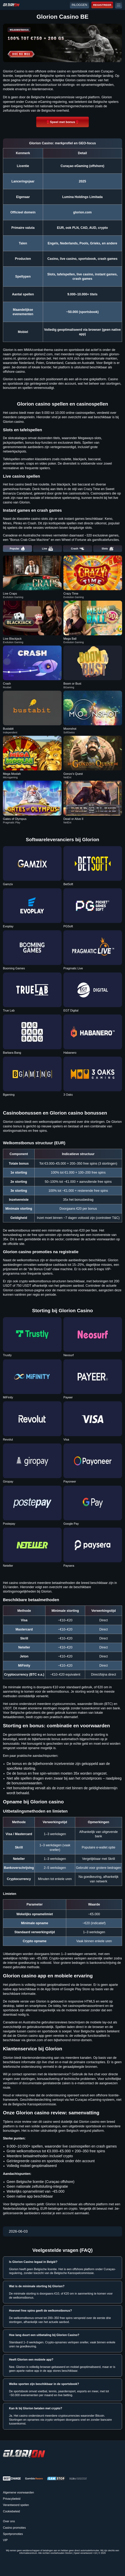  I want to click on Cookiebeleid, so click(11, 2511).